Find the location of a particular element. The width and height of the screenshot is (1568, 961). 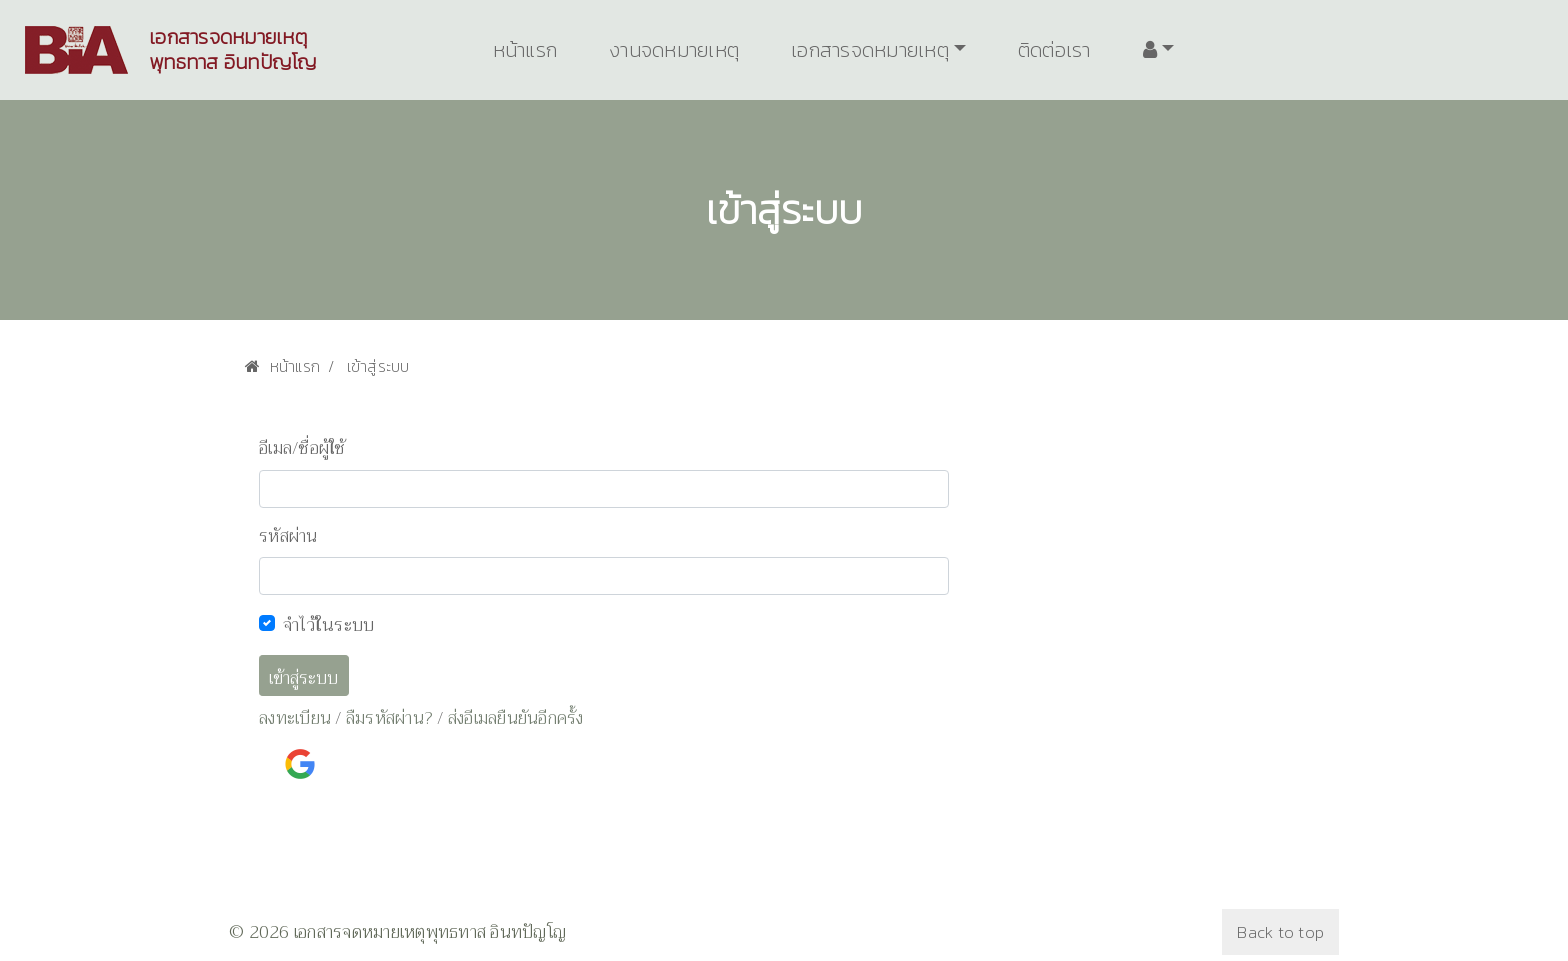

หน้าแรก is located at coordinates (525, 50).